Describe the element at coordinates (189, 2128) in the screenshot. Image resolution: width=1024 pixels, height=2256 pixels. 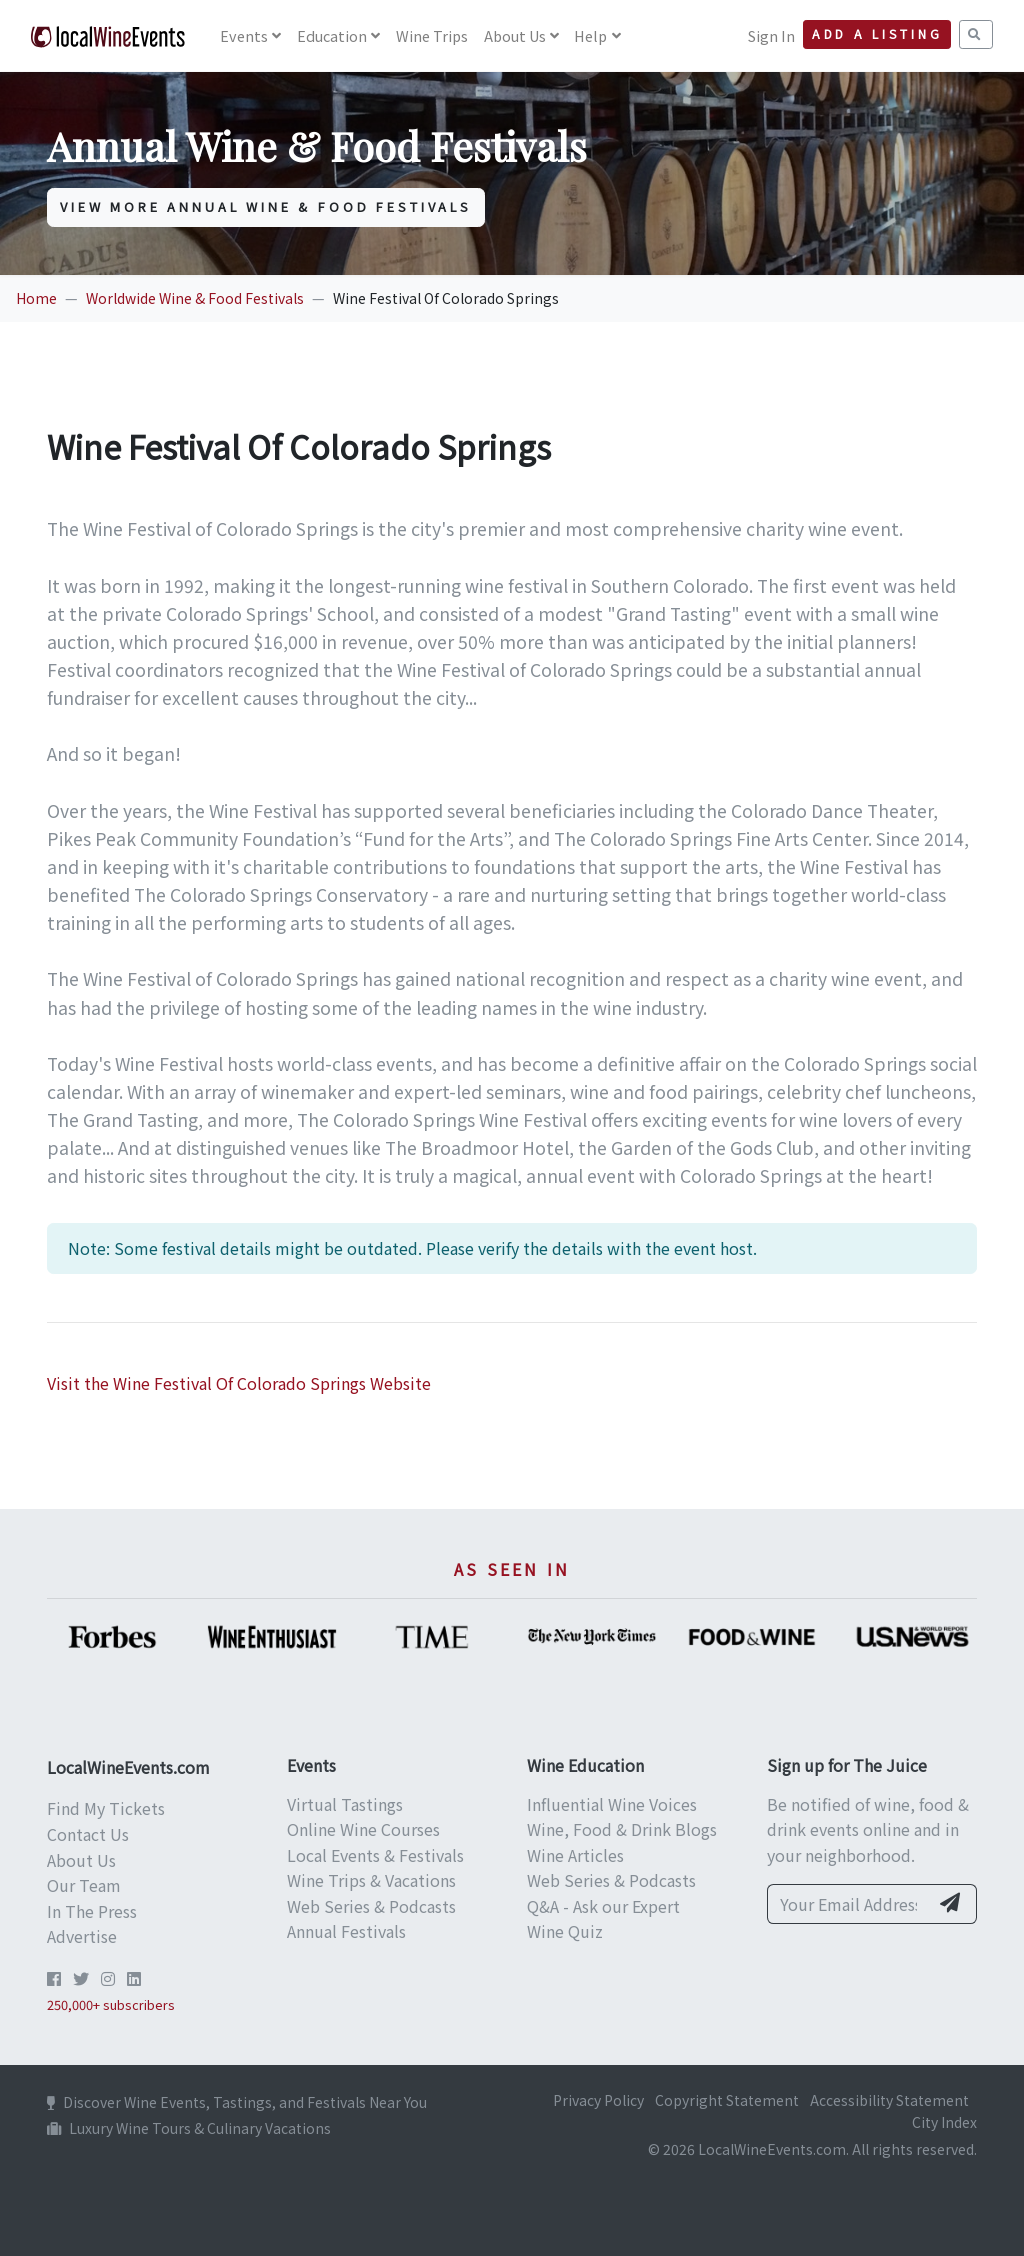
I see `Luxury Wine Tours & Culinary Vacations` at that location.